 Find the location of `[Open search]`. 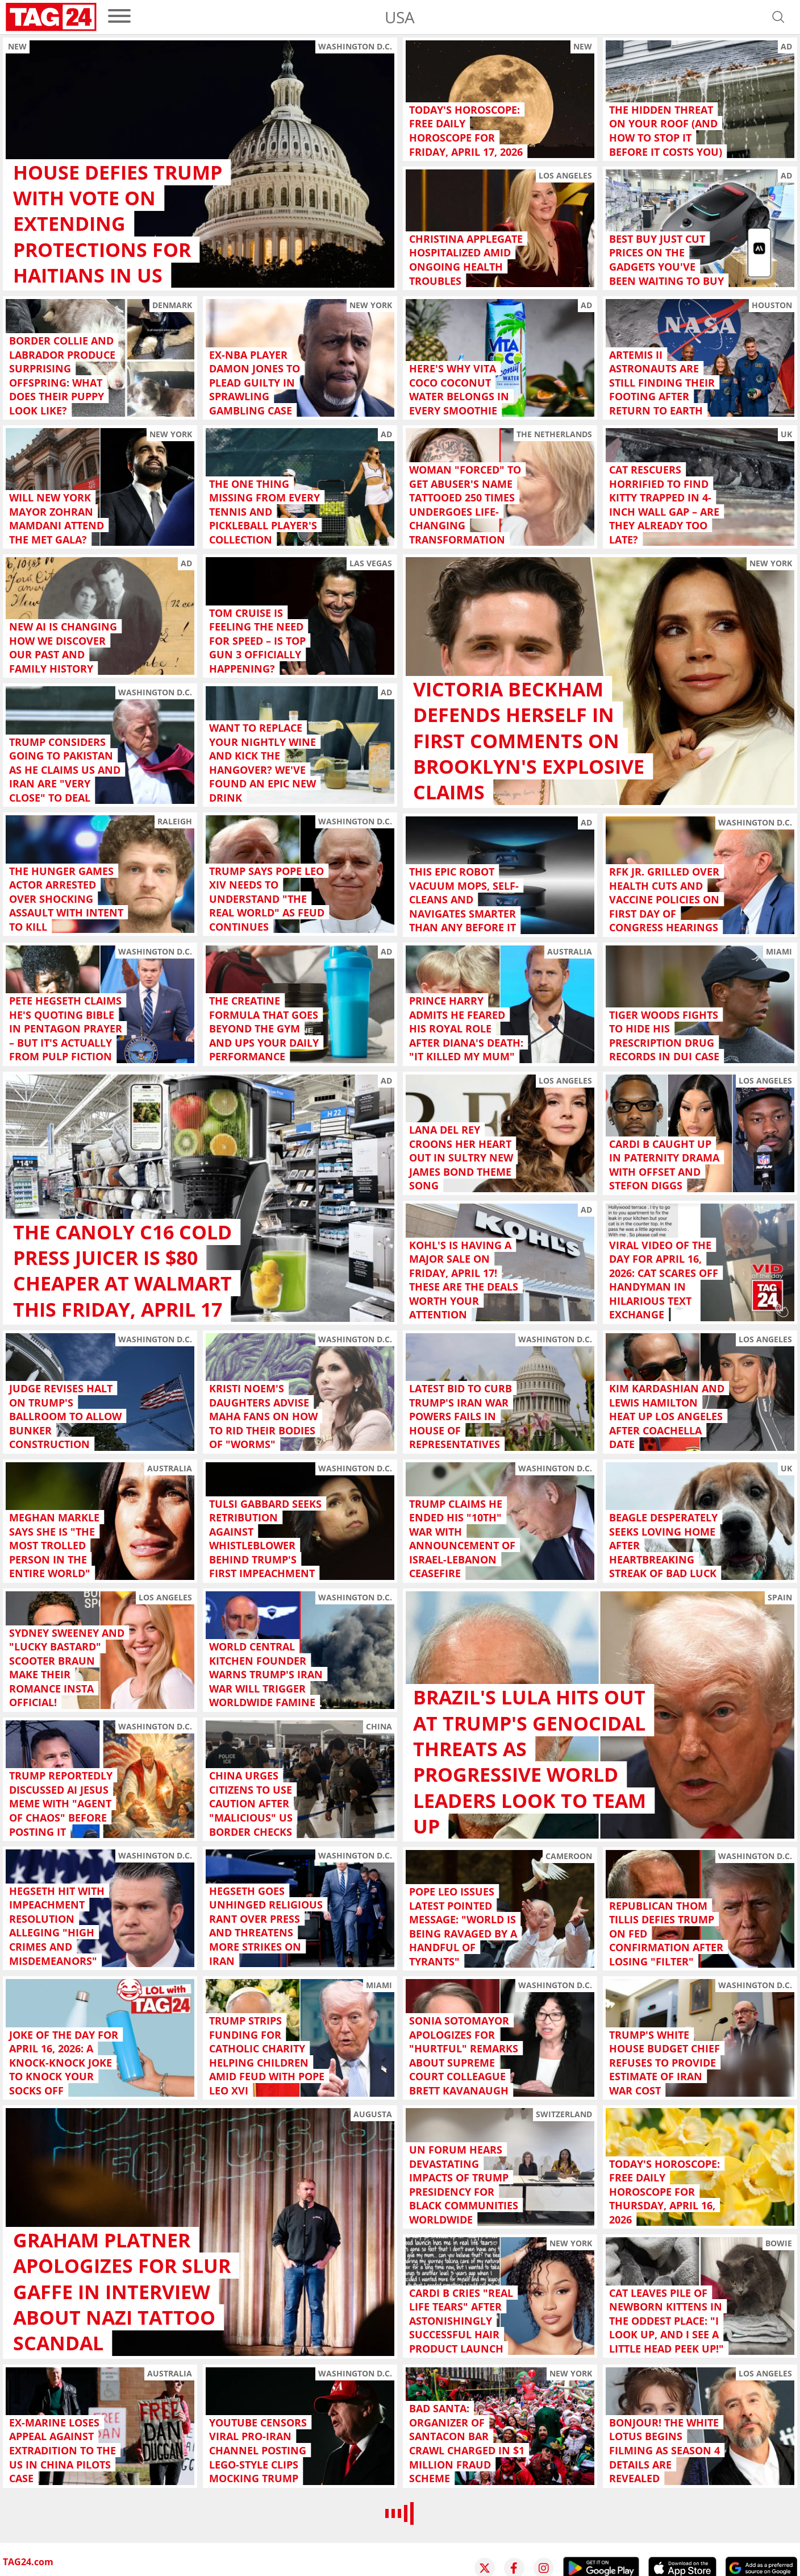

[Open search] is located at coordinates (778, 17).